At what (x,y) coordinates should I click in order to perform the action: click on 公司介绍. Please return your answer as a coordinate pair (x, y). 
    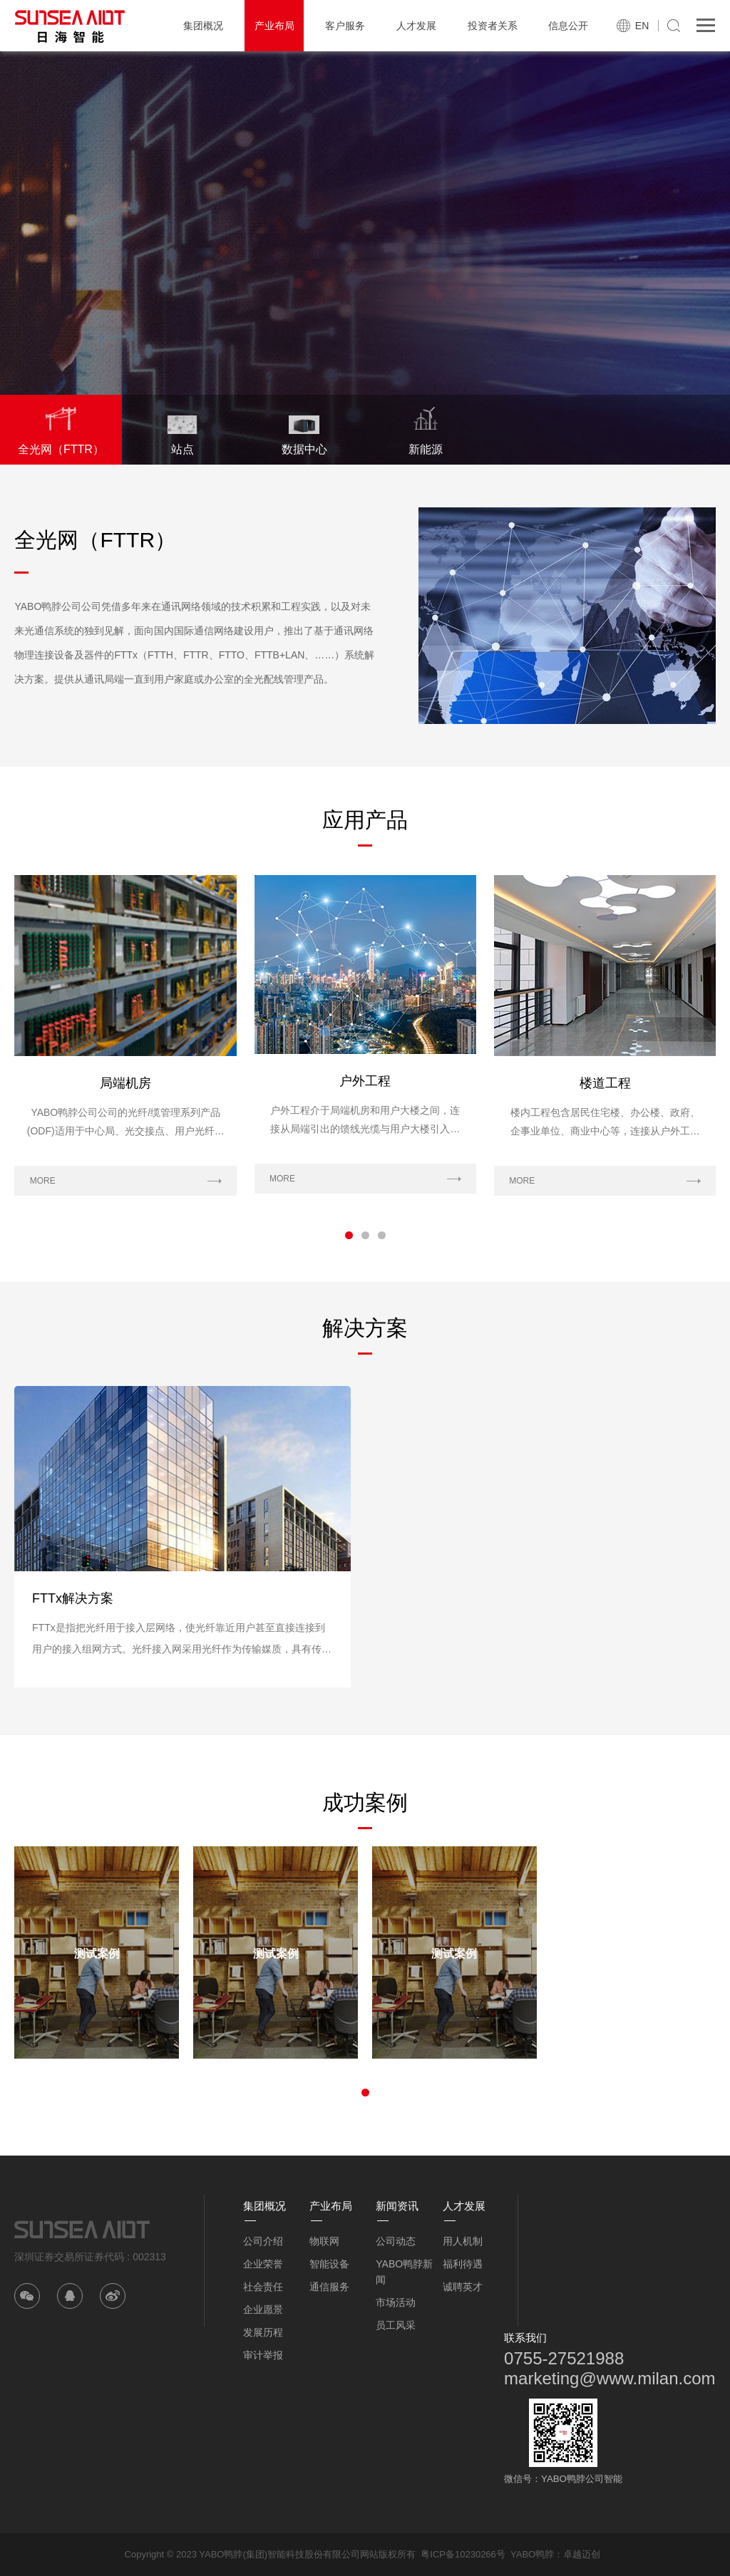
    Looking at the image, I should click on (263, 2241).